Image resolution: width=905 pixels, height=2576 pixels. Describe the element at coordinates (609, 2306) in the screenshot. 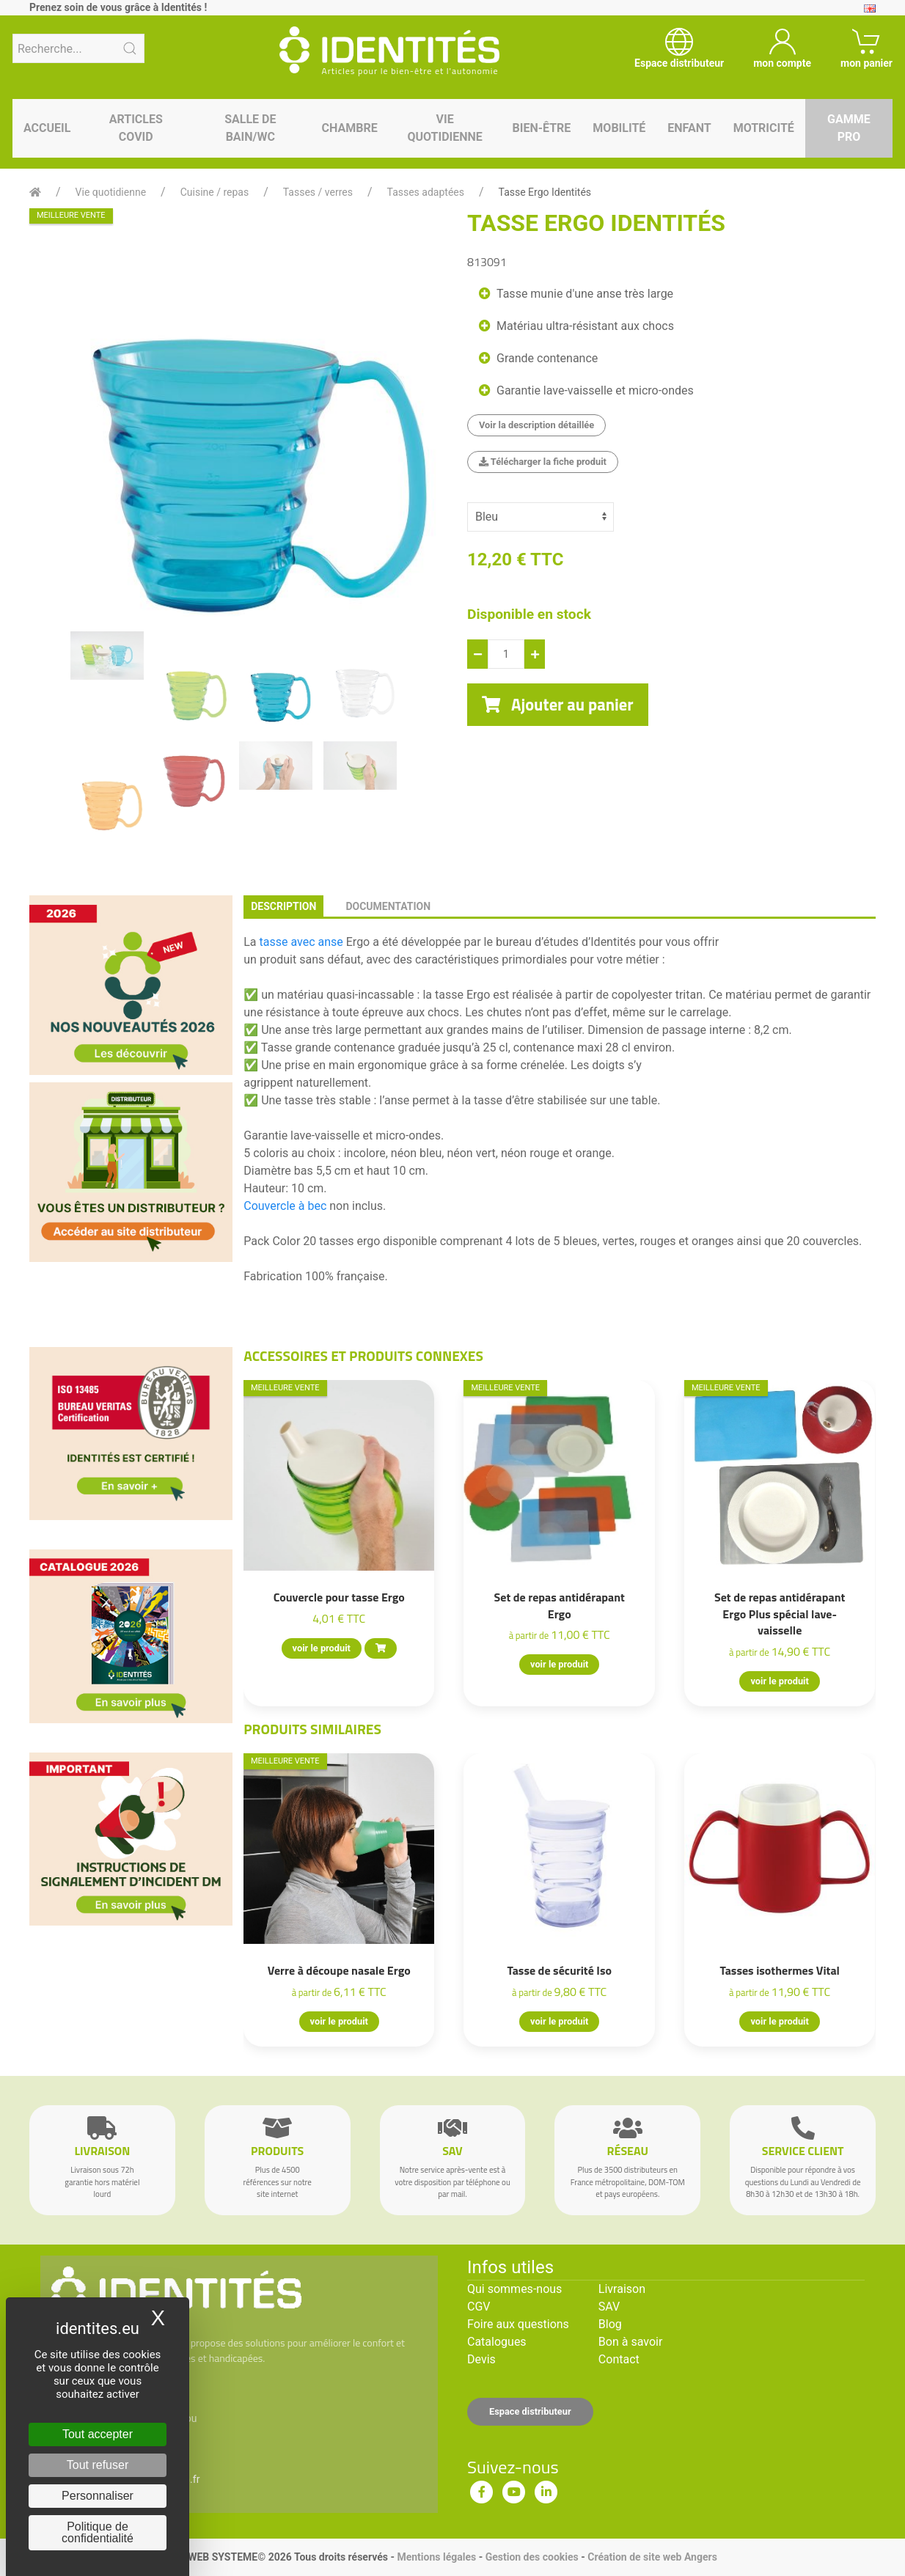

I see `SAV` at that location.